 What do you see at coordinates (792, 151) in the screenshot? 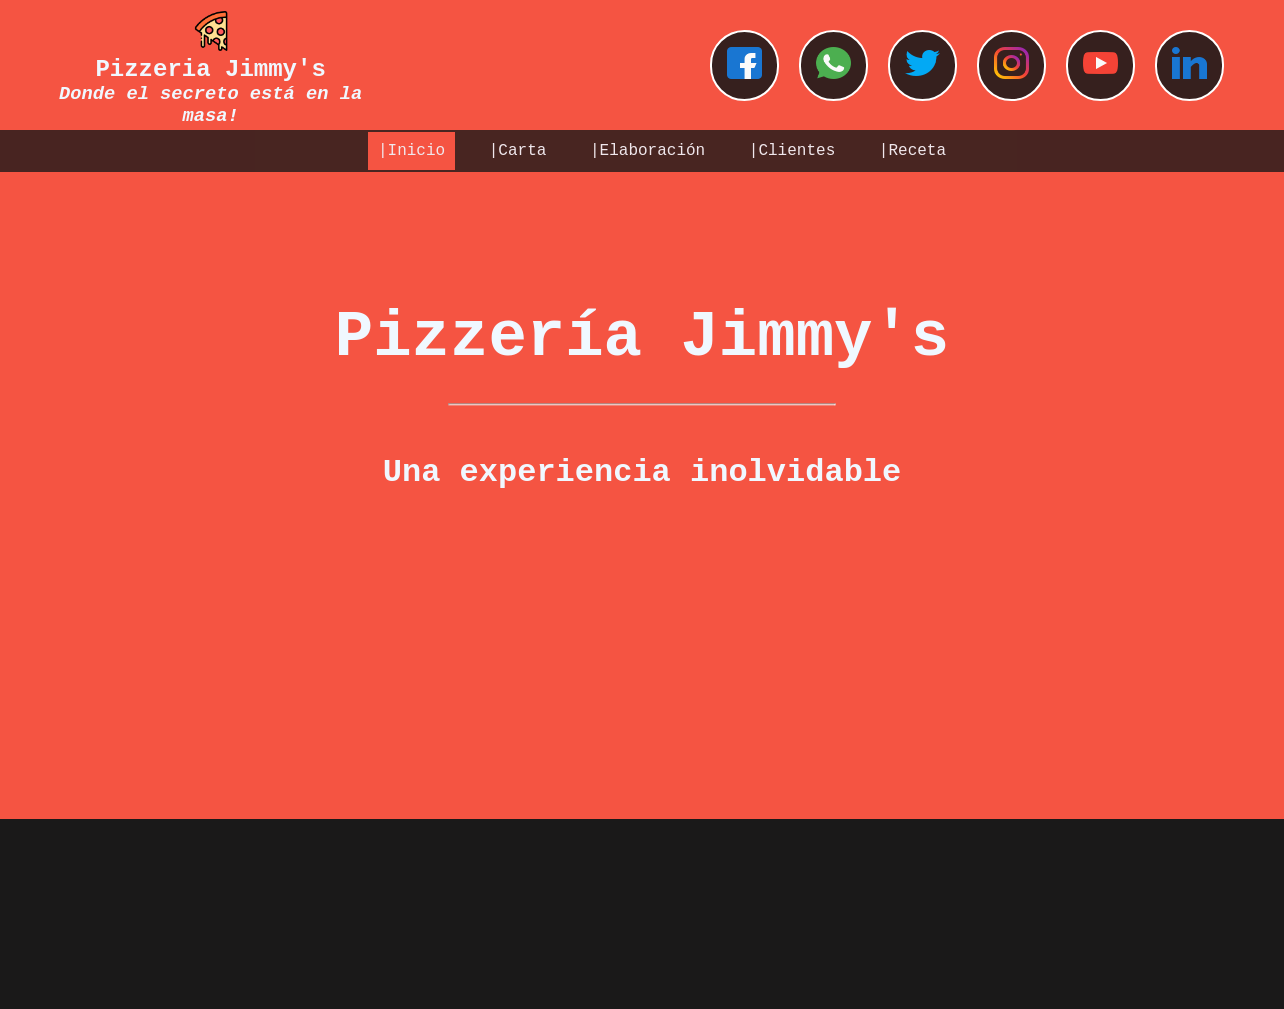
I see `|Clientes` at bounding box center [792, 151].